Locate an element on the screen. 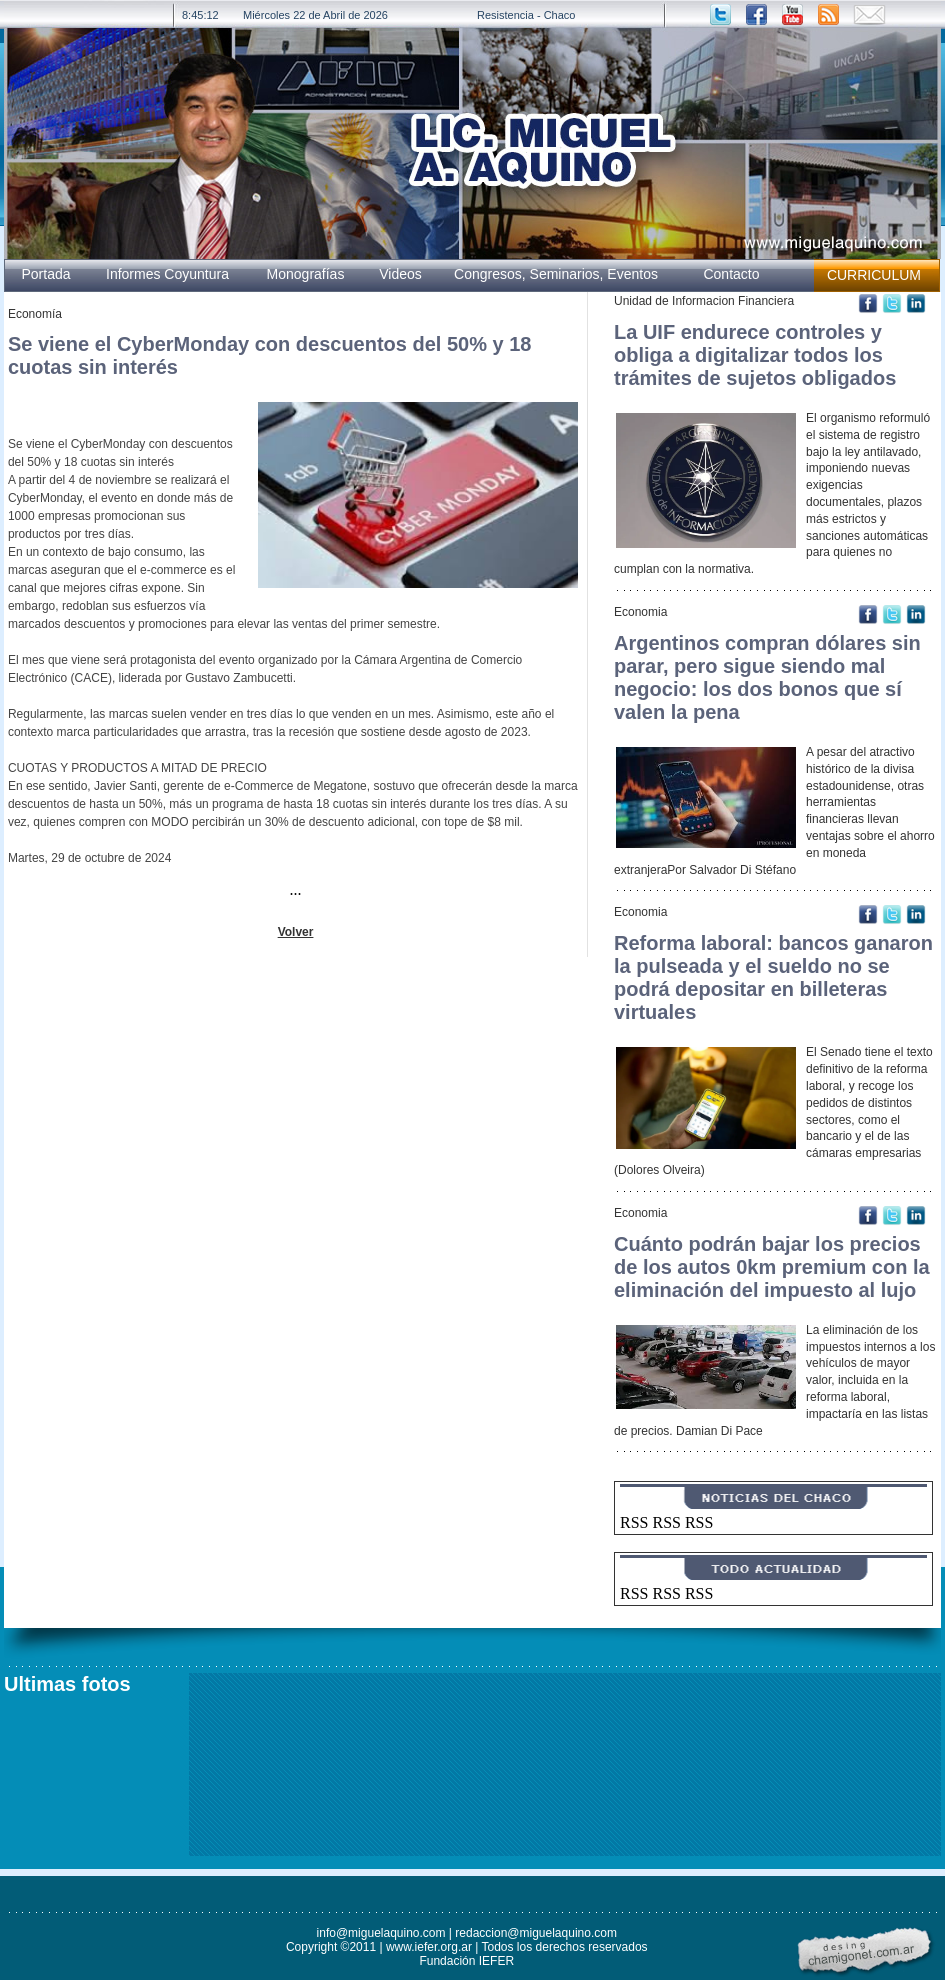 This screenshot has height=1980, width=945. Volver is located at coordinates (296, 932).